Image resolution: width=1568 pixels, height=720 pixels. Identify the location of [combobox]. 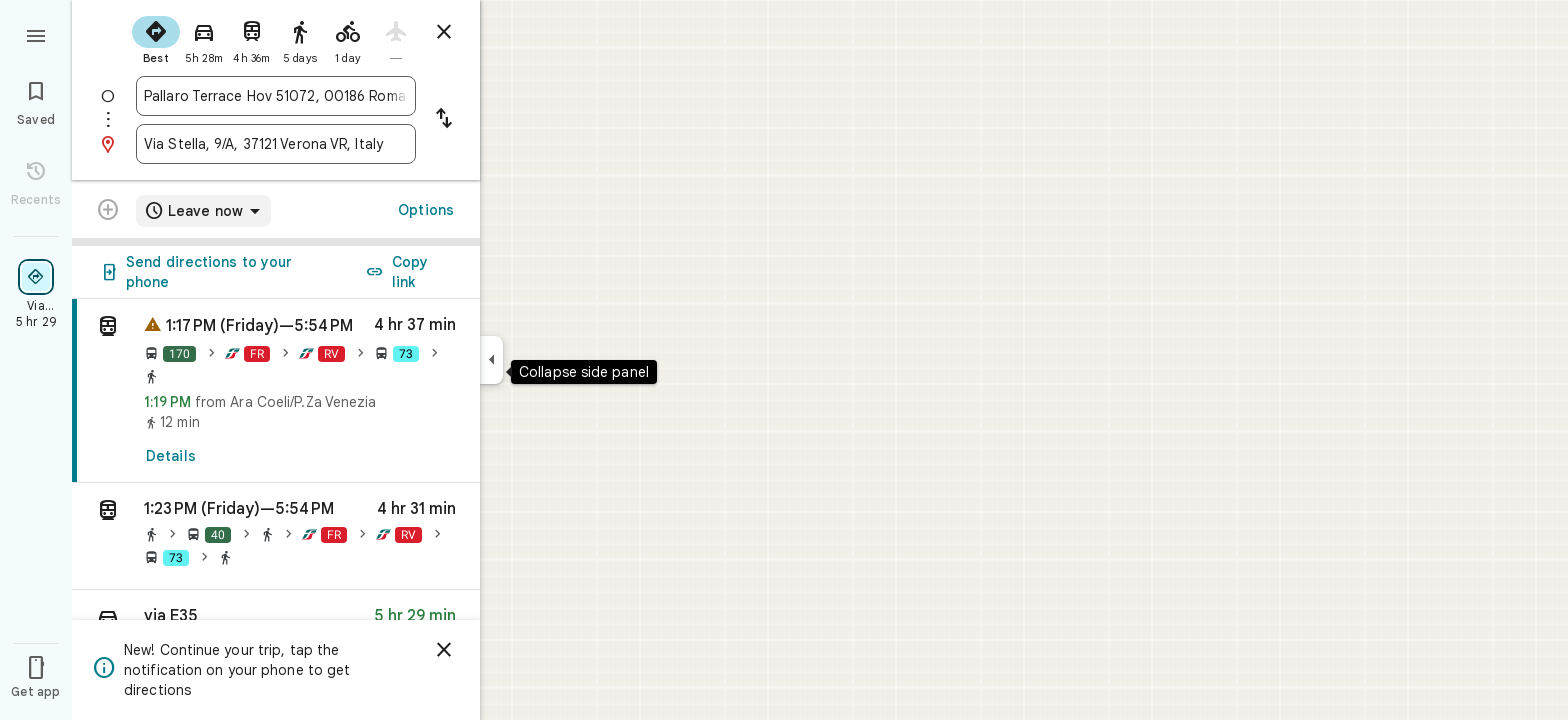
(276, 96).